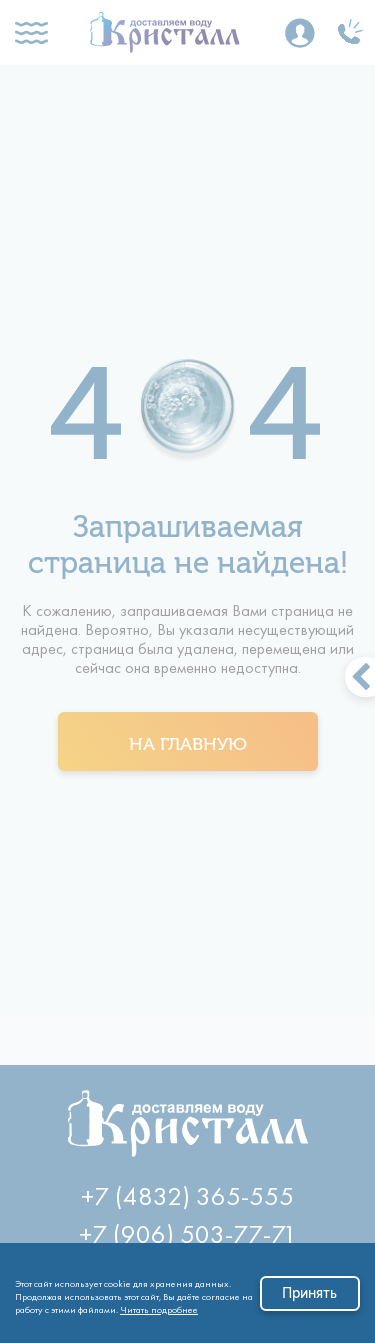 The width and height of the screenshot is (375, 1343). I want to click on Читать подробнее, so click(159, 1306).